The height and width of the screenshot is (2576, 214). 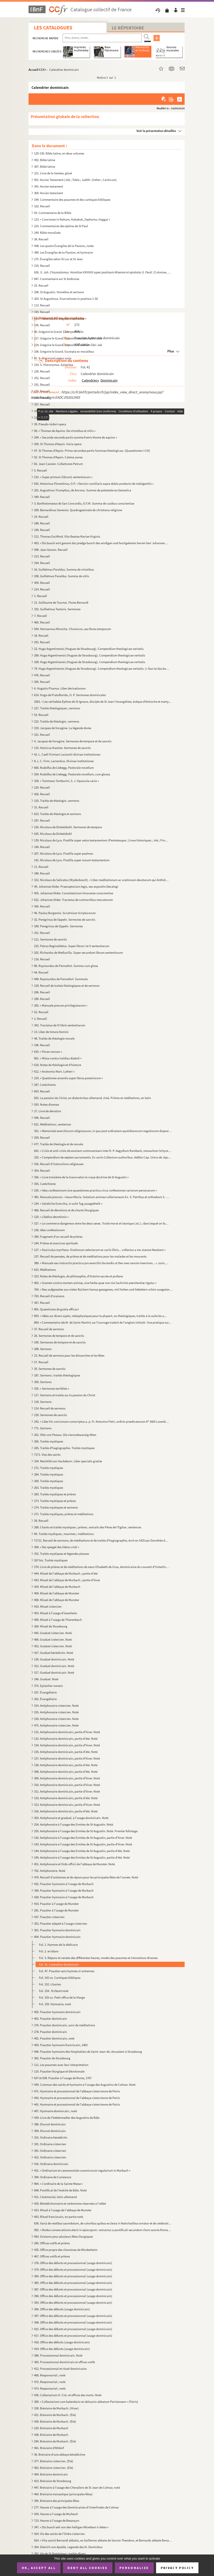 I want to click on 93. Commentaire de la Bible, so click(x=52, y=213).